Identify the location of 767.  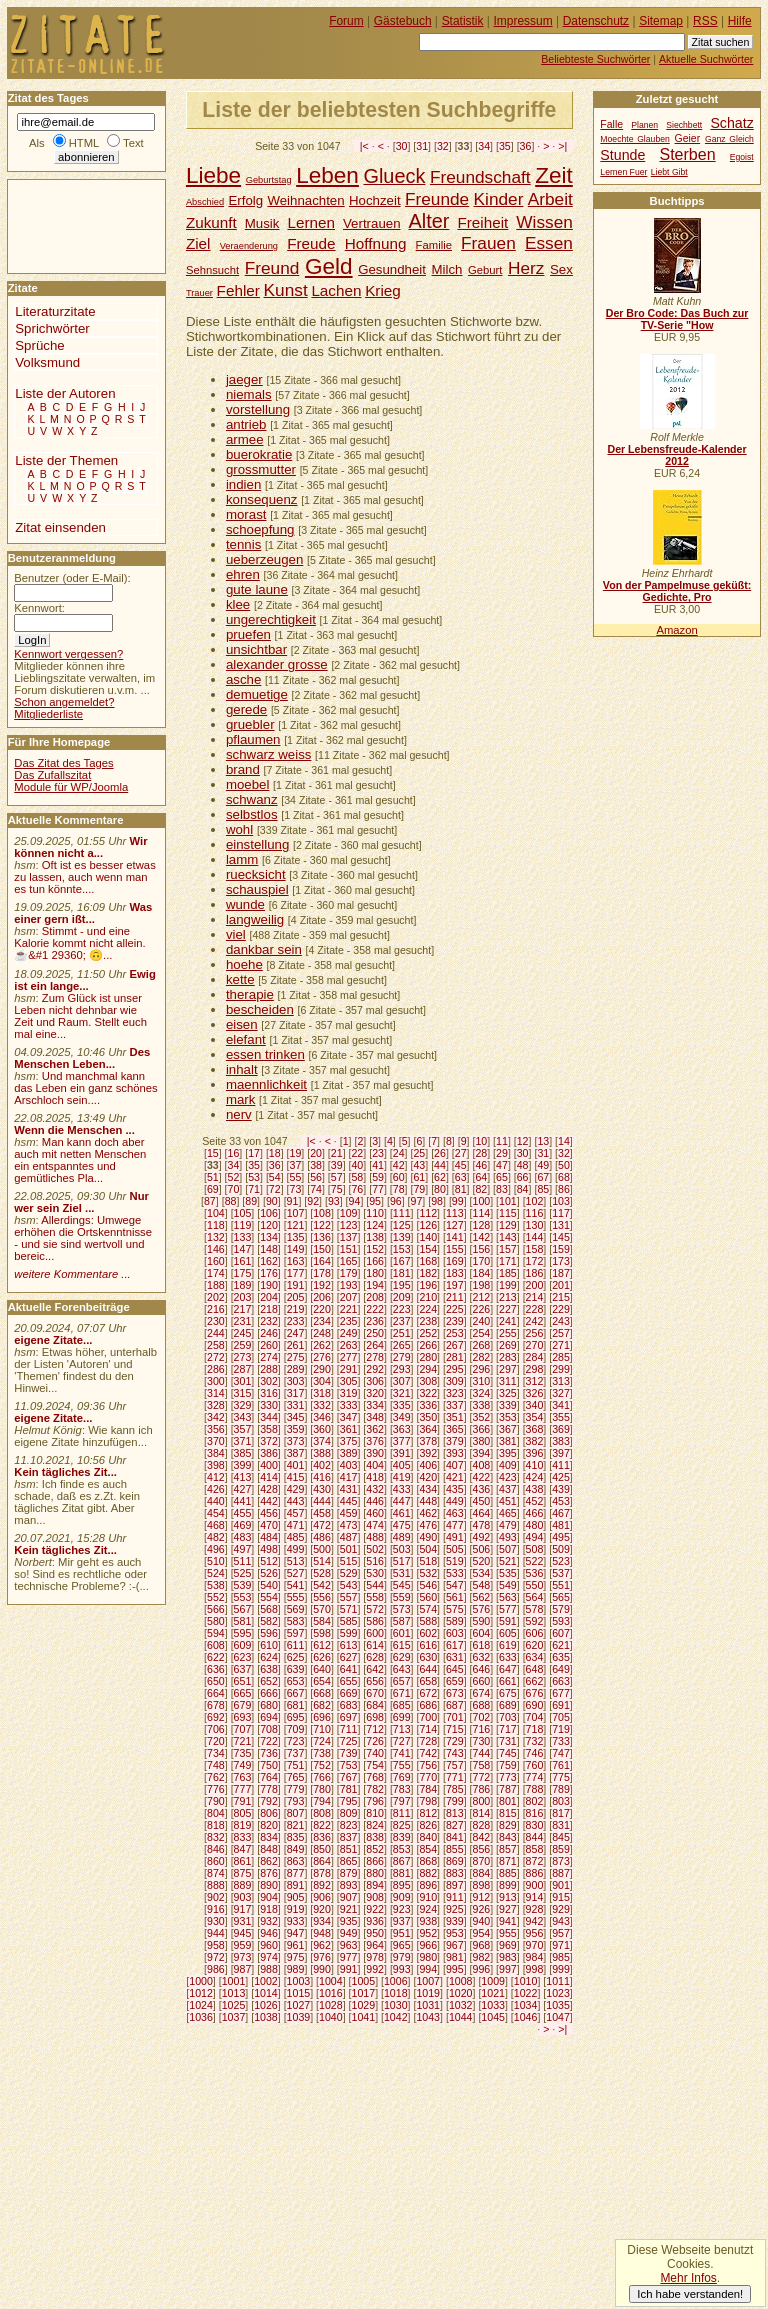
(349, 1777).